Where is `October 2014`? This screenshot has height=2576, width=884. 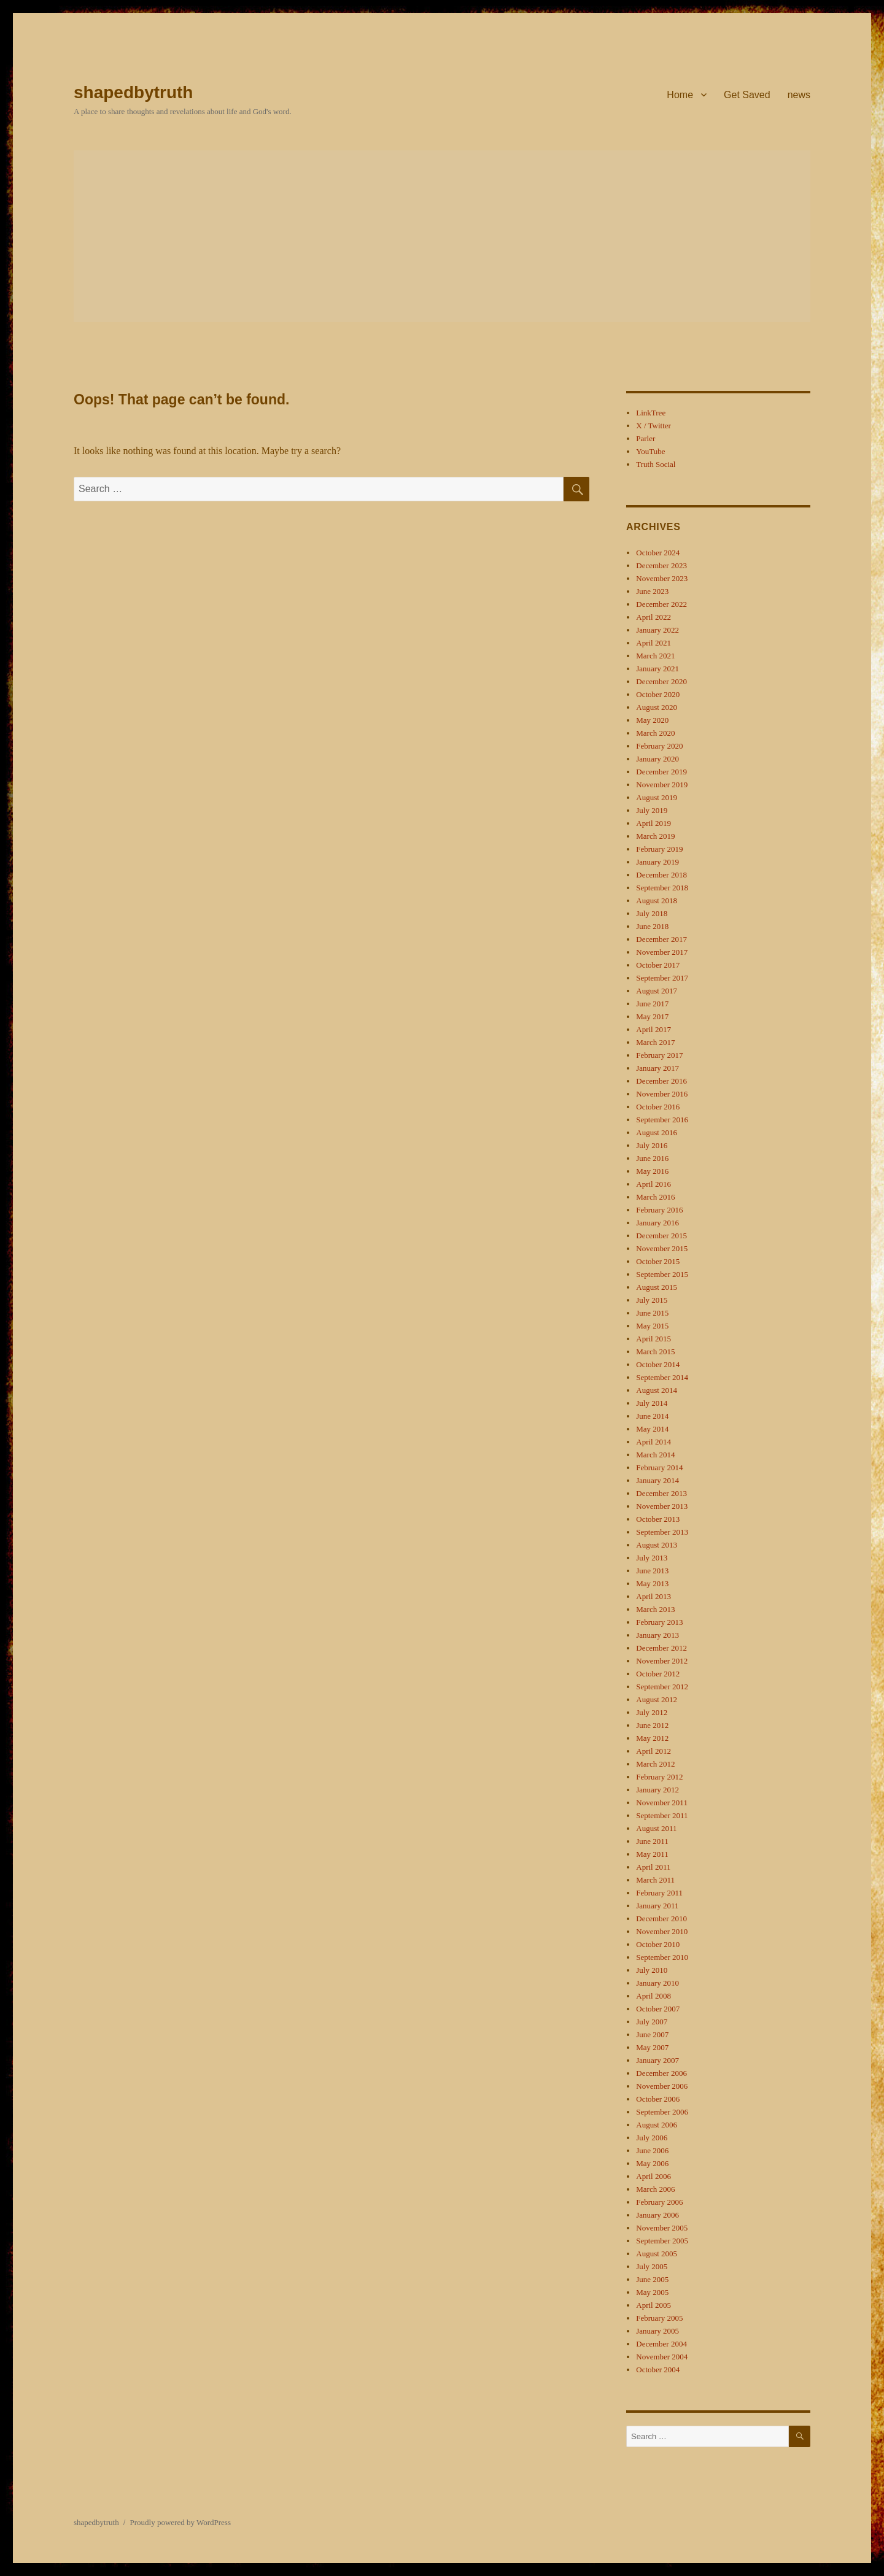
October 2014 is located at coordinates (658, 1364).